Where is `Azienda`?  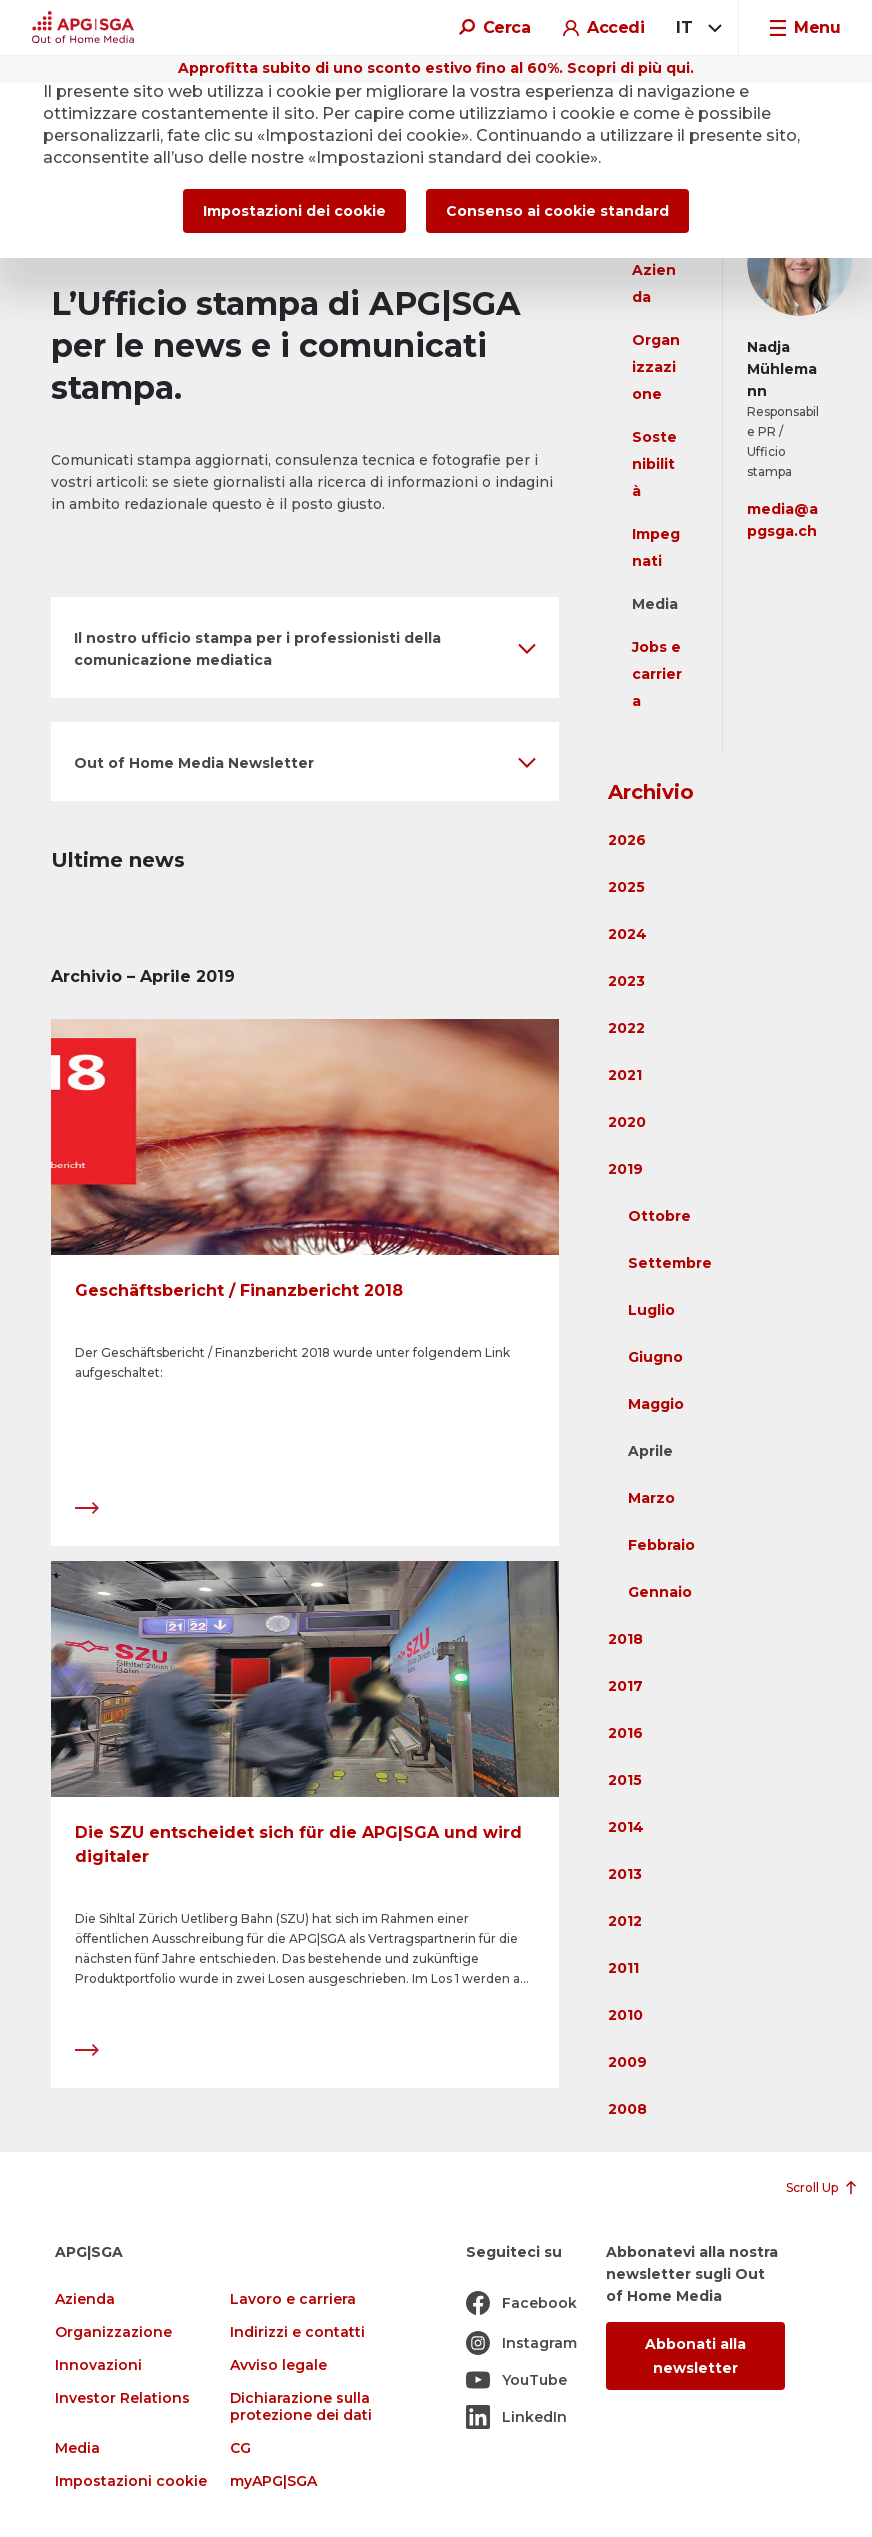 Azienda is located at coordinates (85, 2299).